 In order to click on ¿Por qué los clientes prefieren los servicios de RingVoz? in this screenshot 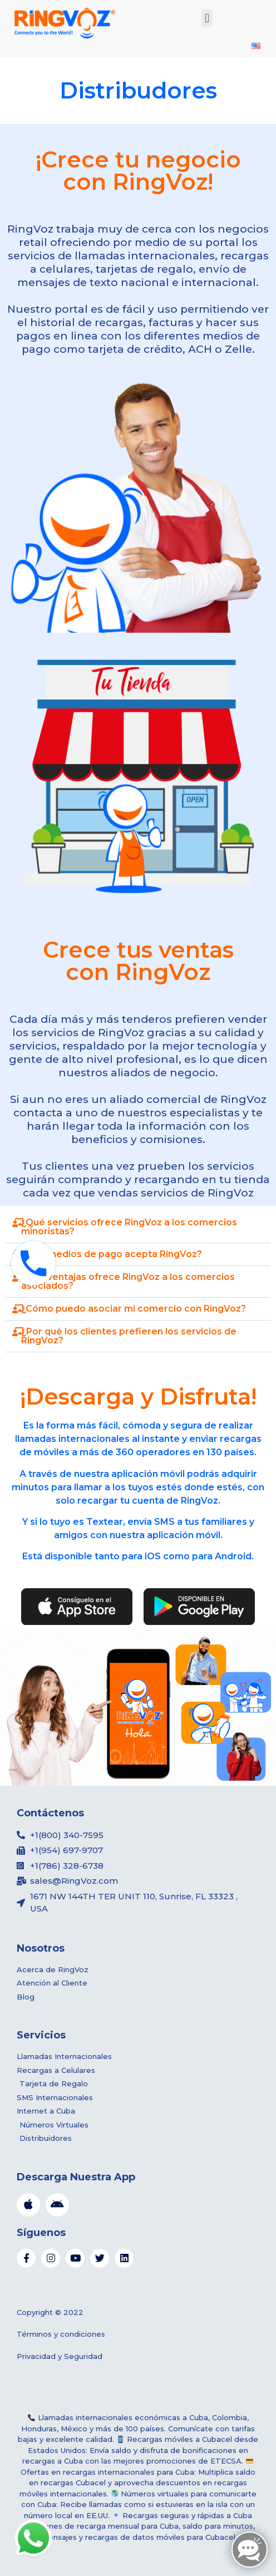, I will do `click(128, 1336)`.